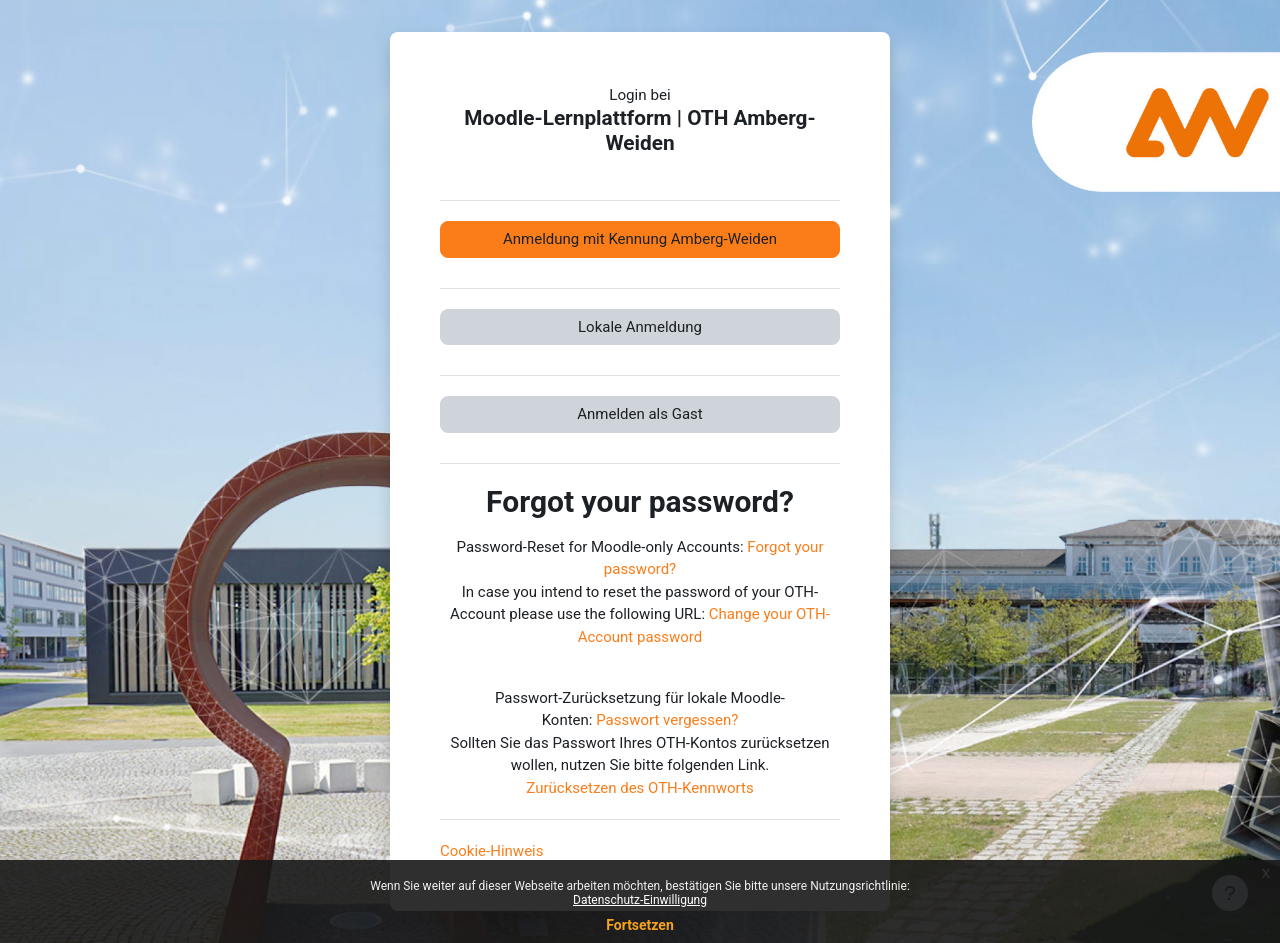 The image size is (1280, 943). What do you see at coordinates (639, 788) in the screenshot?
I see `Zurücksetzen des OTH-Kennworts` at bounding box center [639, 788].